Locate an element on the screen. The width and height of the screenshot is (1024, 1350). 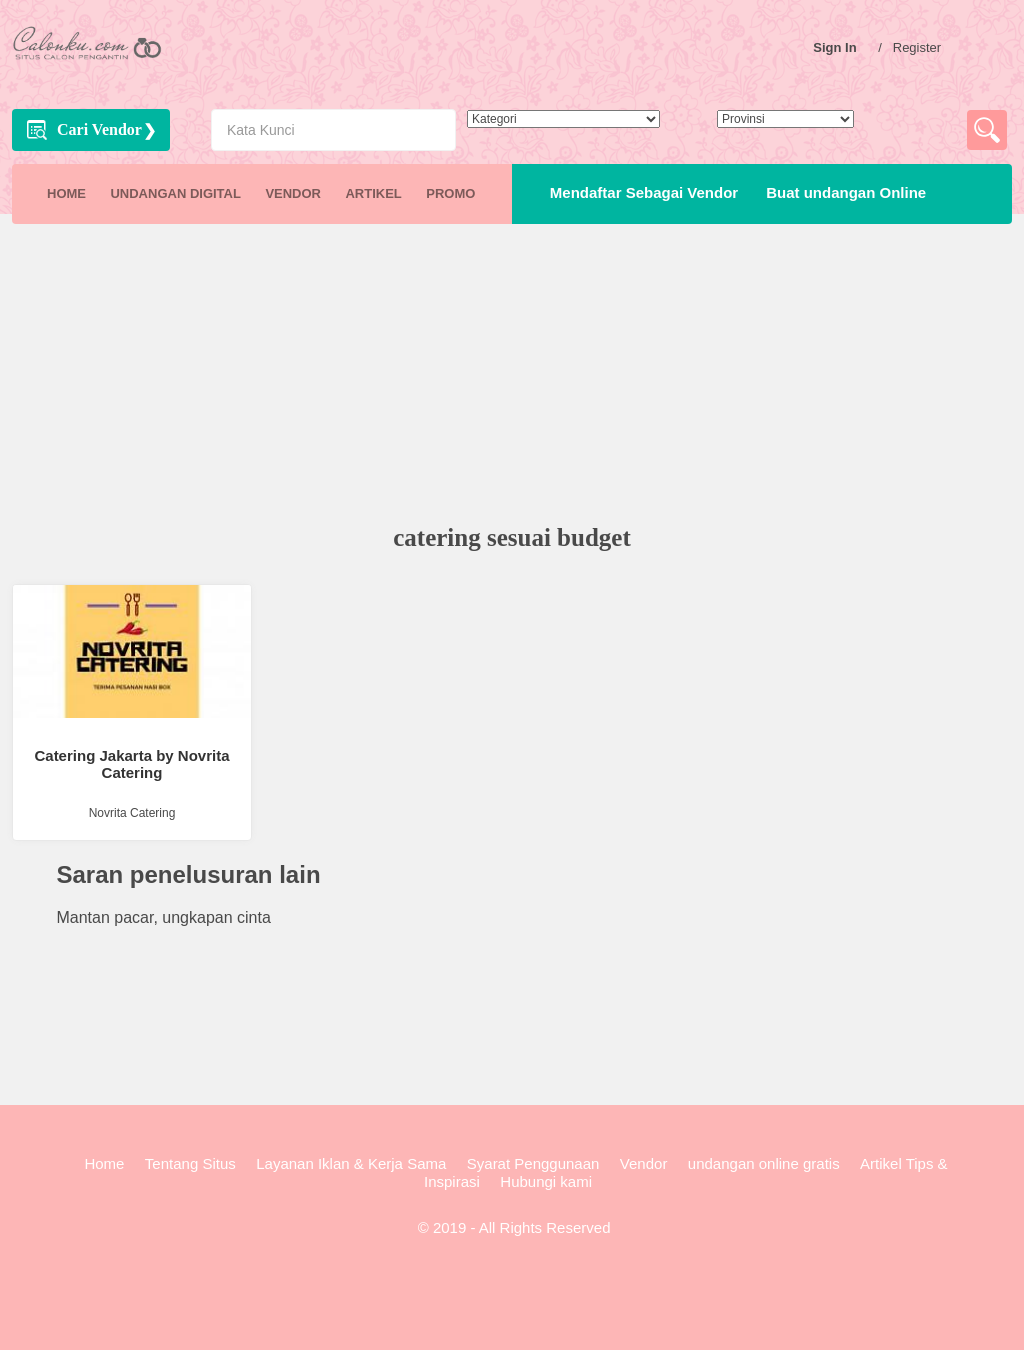
undangan online gratis is located at coordinates (764, 1163).